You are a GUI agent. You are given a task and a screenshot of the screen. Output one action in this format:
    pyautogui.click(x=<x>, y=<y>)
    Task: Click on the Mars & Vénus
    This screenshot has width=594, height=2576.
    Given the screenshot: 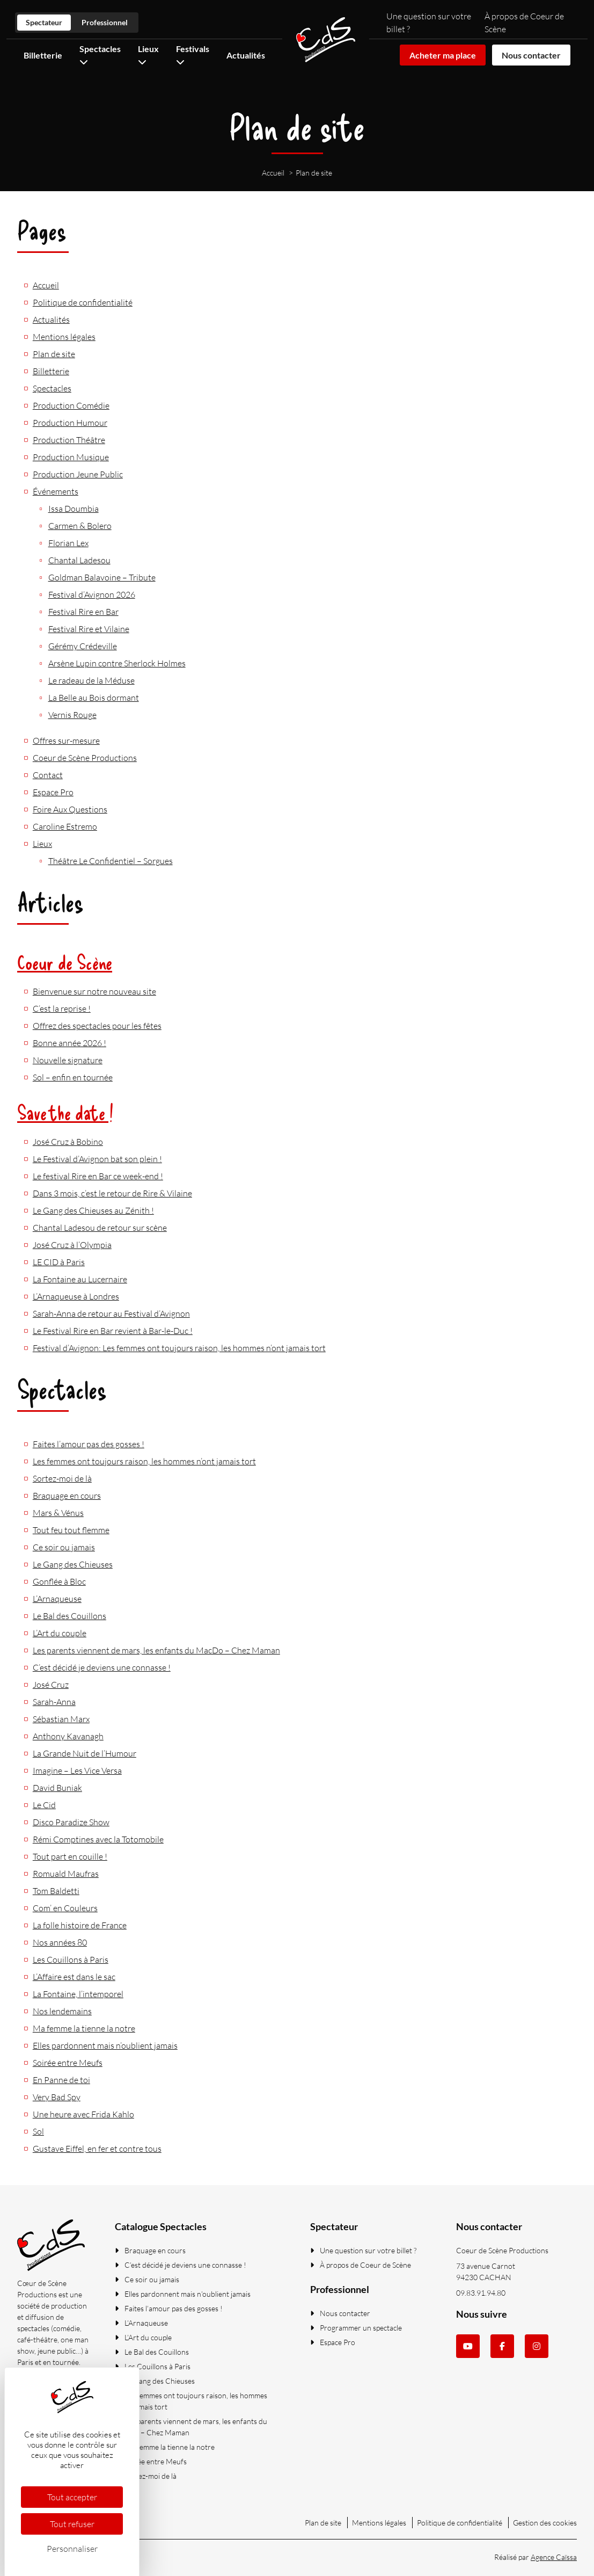 What is the action you would take?
    pyautogui.click(x=58, y=1512)
    